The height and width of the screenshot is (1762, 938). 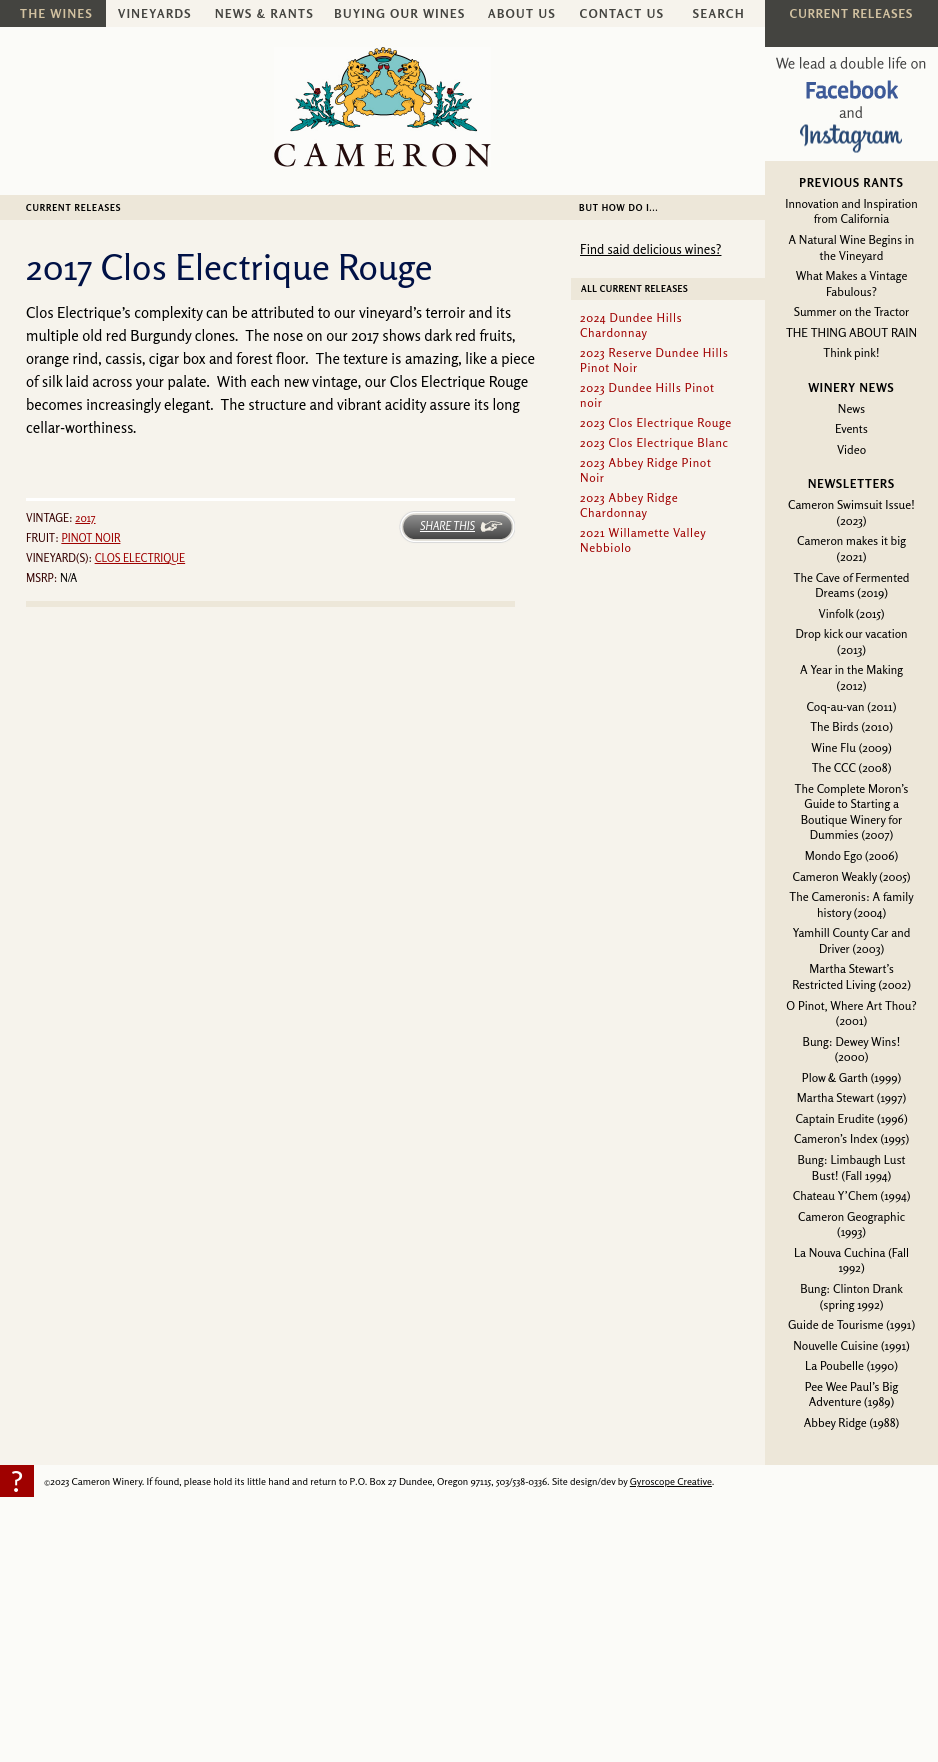 I want to click on News, so click(x=851, y=408).